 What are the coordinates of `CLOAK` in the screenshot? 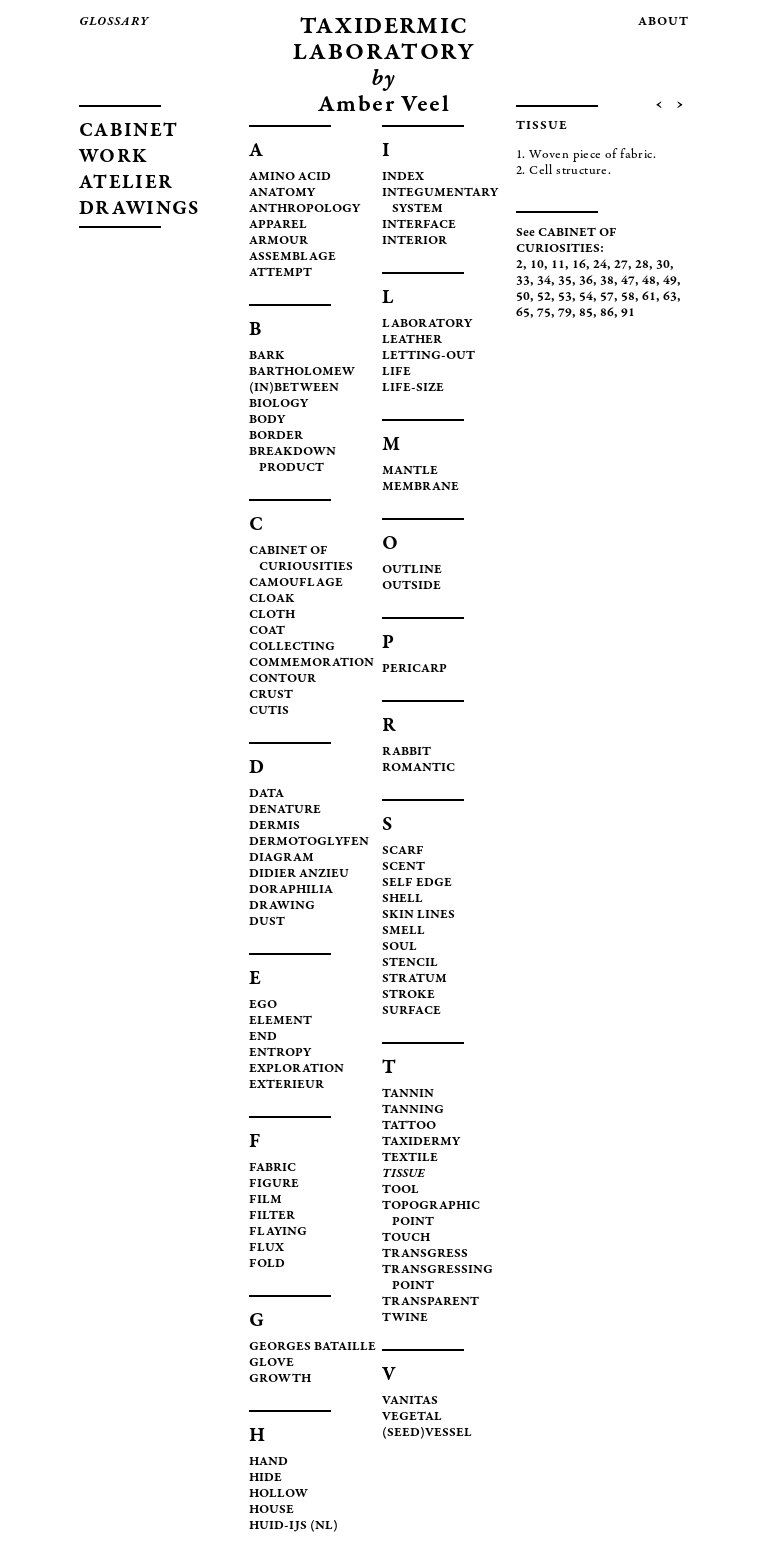 It's located at (272, 599).